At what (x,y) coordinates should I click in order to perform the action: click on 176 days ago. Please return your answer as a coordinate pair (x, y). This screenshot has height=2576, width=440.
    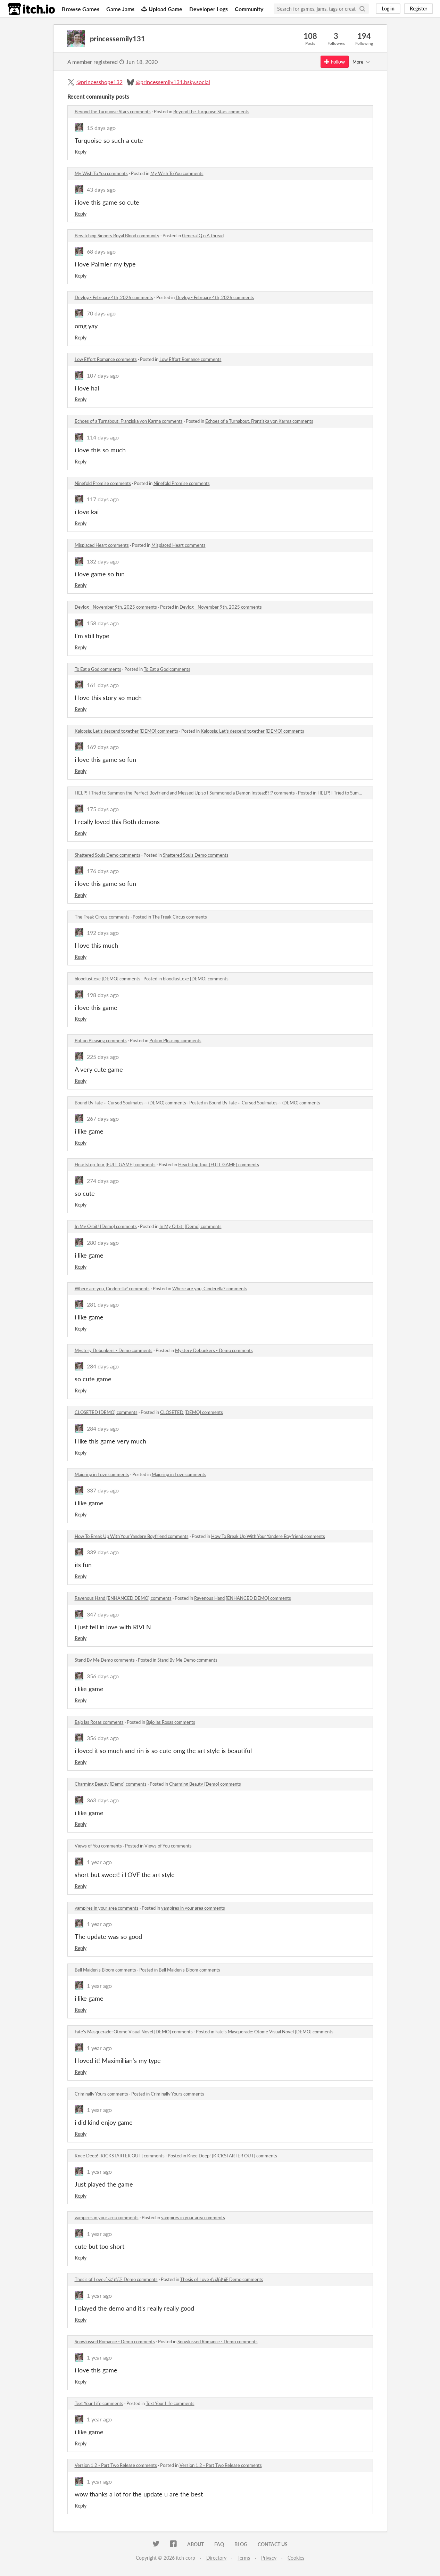
    Looking at the image, I should click on (103, 870).